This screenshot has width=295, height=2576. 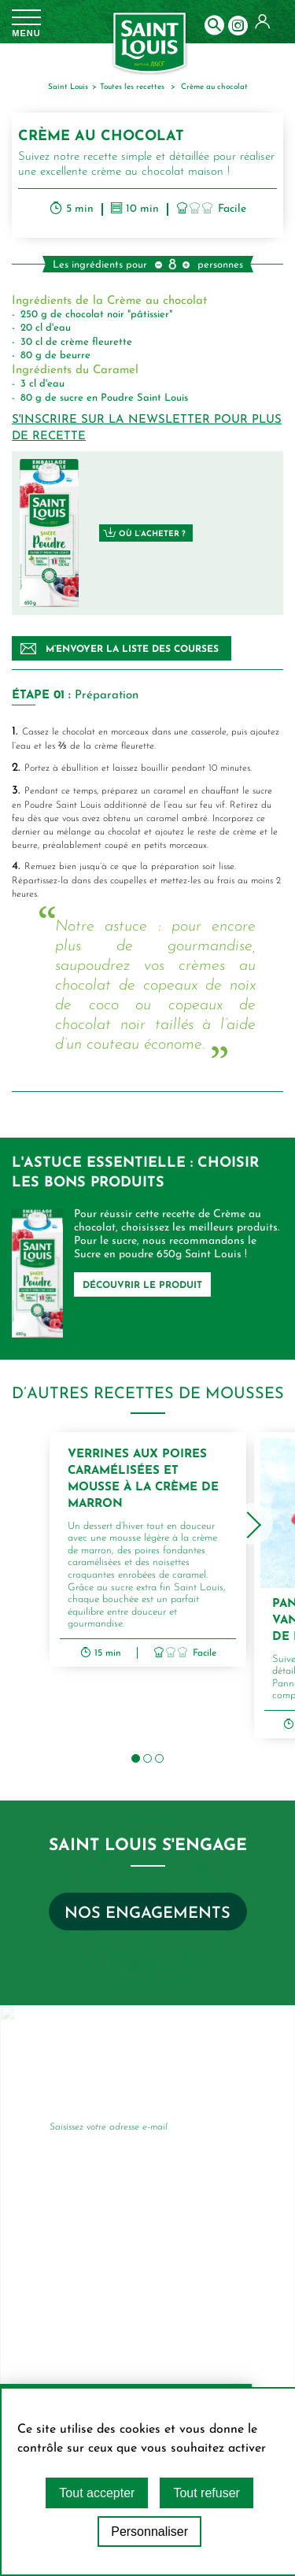 What do you see at coordinates (252, 1524) in the screenshot?
I see `[presentation]` at bounding box center [252, 1524].